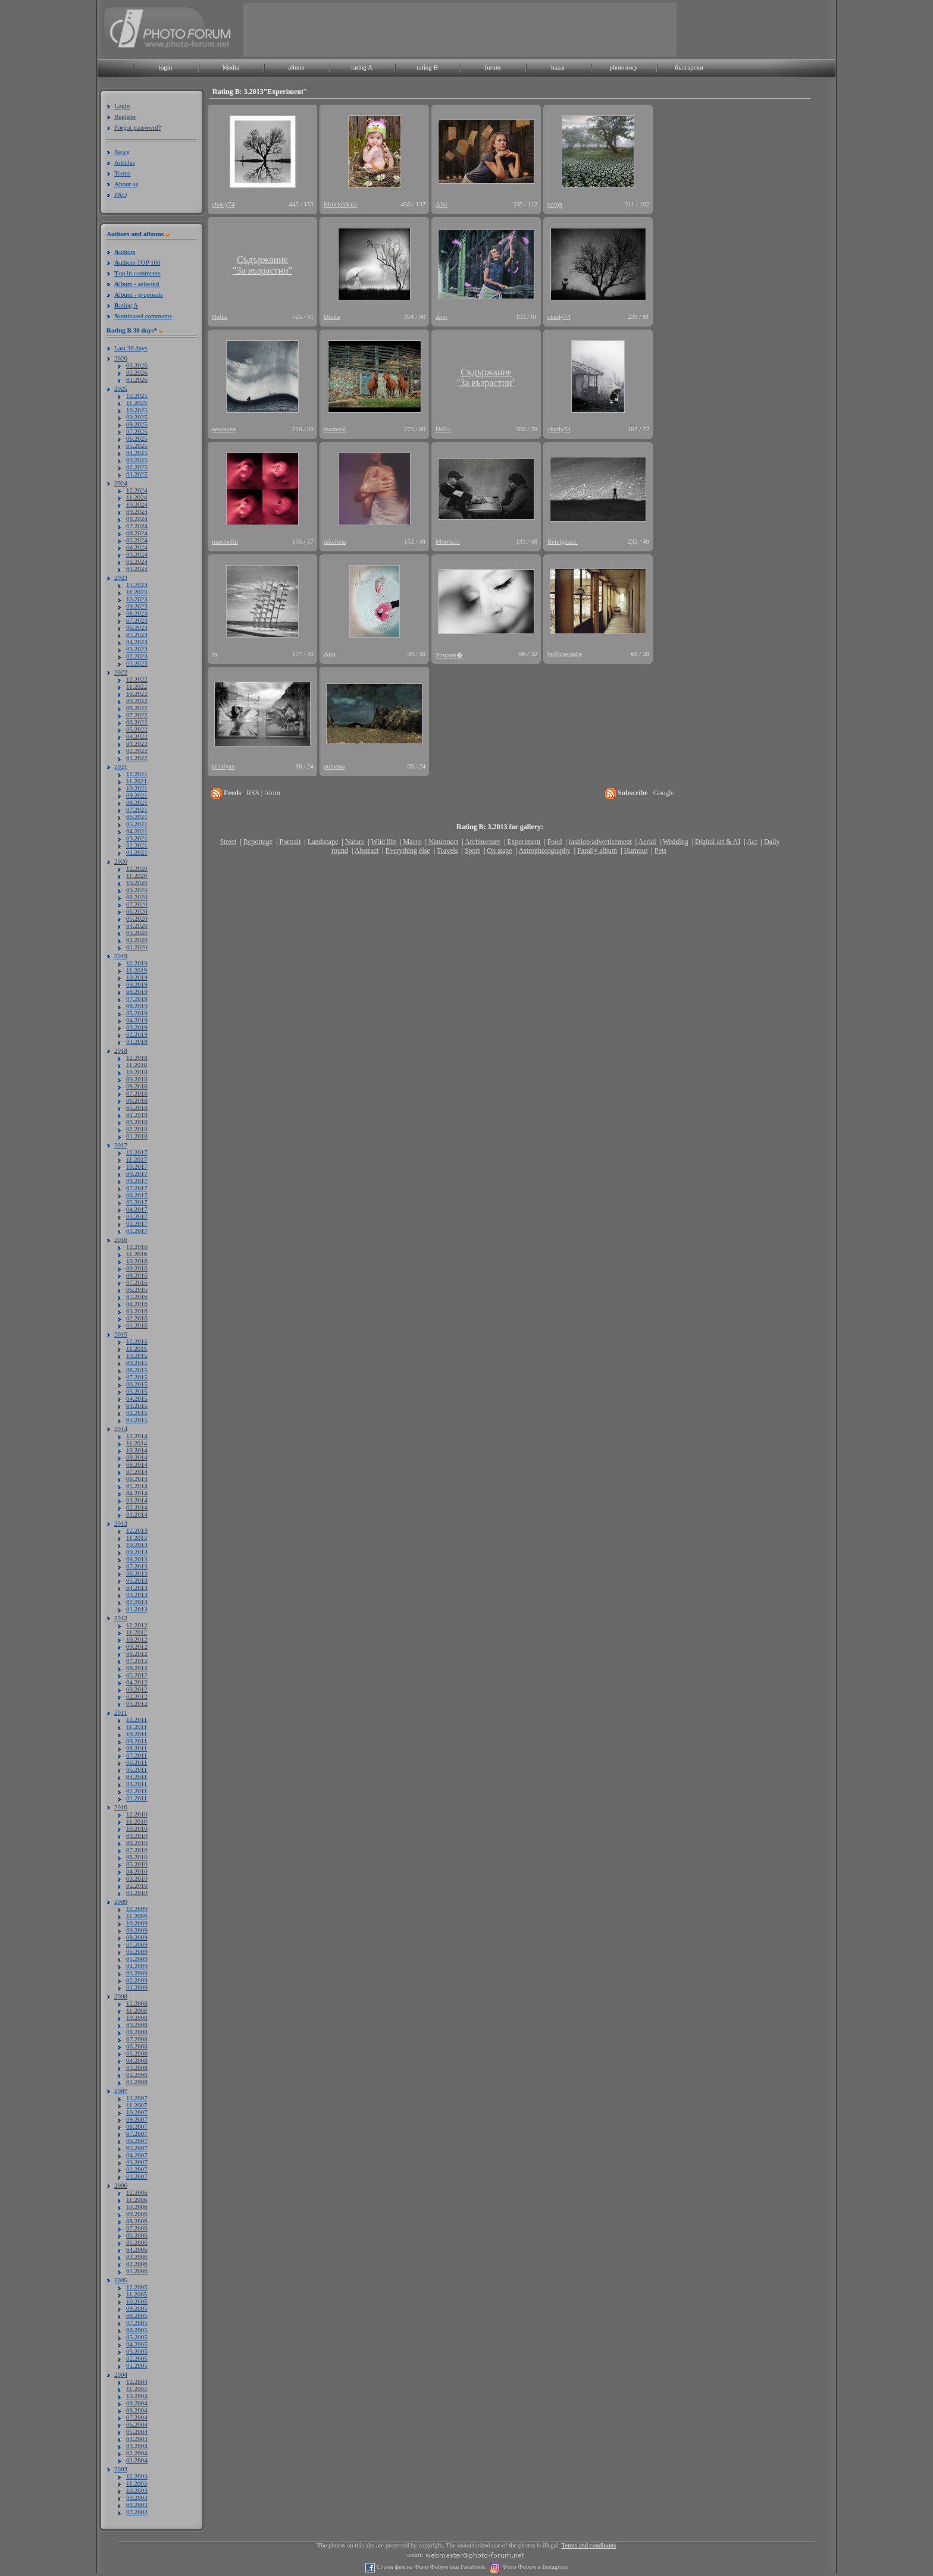 This screenshot has width=933, height=2576. Describe the element at coordinates (137, 977) in the screenshot. I see `10.2019` at that location.